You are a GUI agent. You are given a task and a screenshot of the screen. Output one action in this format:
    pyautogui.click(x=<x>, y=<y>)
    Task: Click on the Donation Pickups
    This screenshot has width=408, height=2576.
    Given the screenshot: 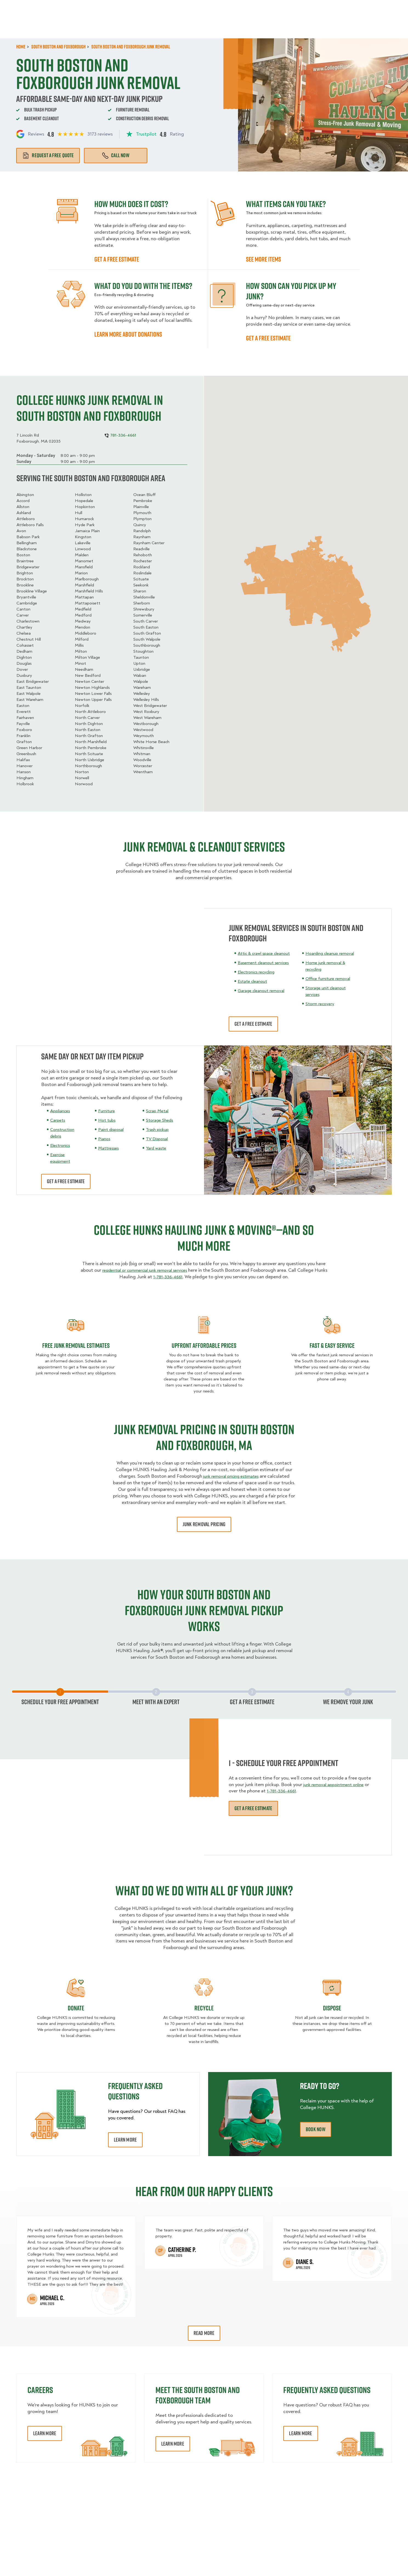 What is the action you would take?
    pyautogui.click(x=200, y=27)
    